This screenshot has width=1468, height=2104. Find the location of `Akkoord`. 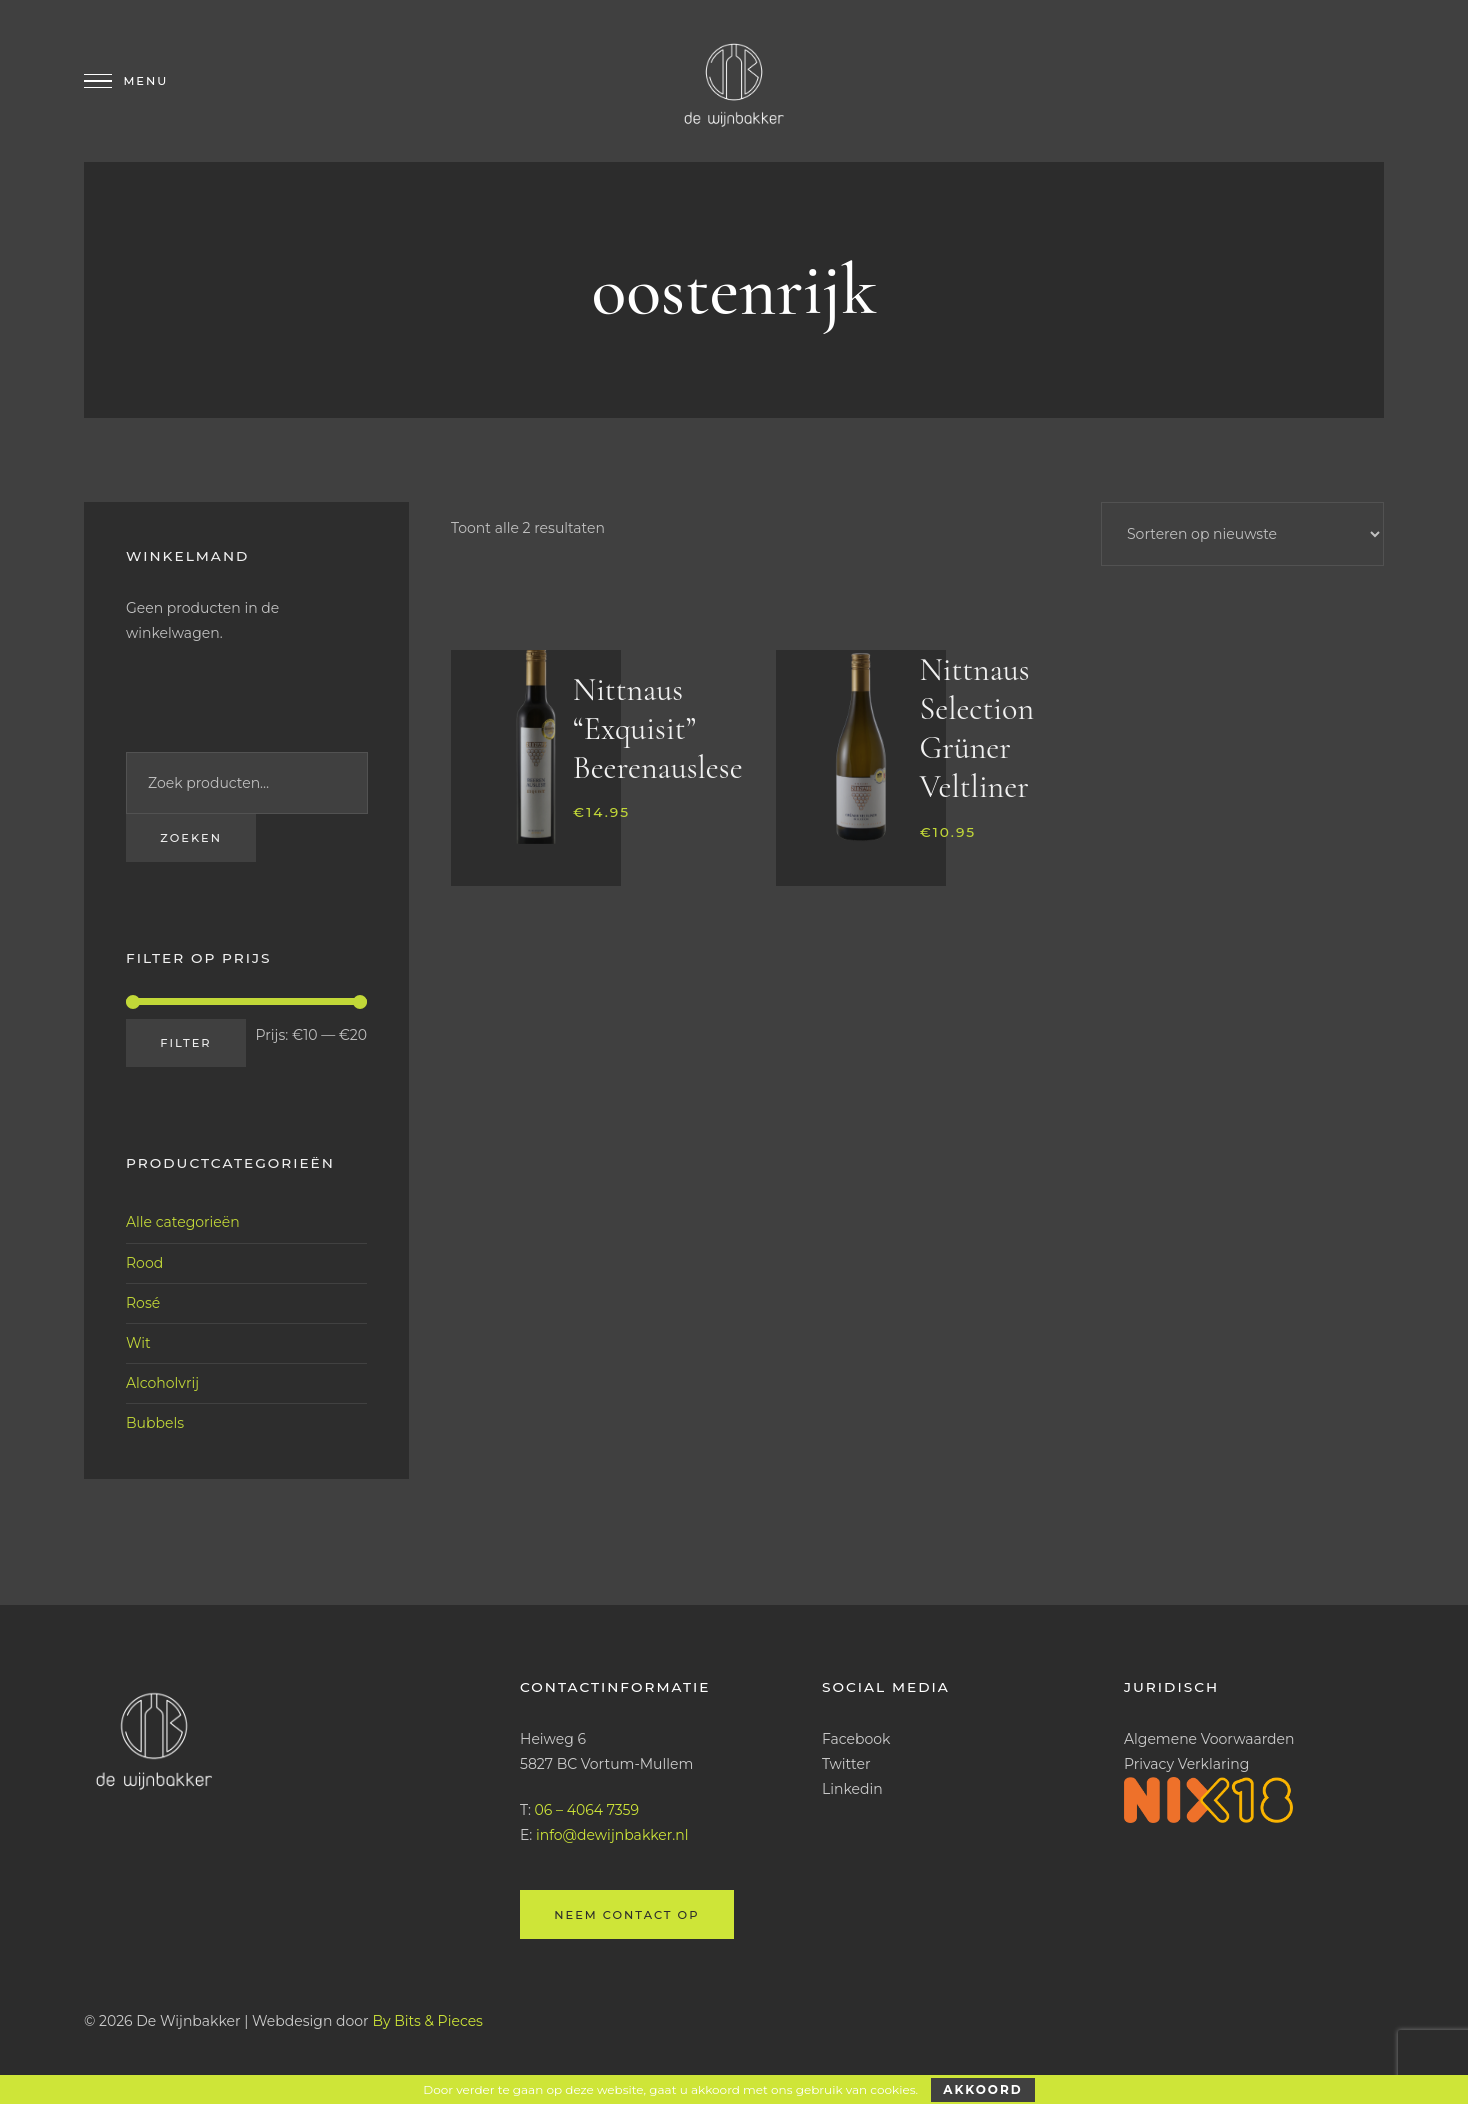

Akkoord is located at coordinates (982, 2089).